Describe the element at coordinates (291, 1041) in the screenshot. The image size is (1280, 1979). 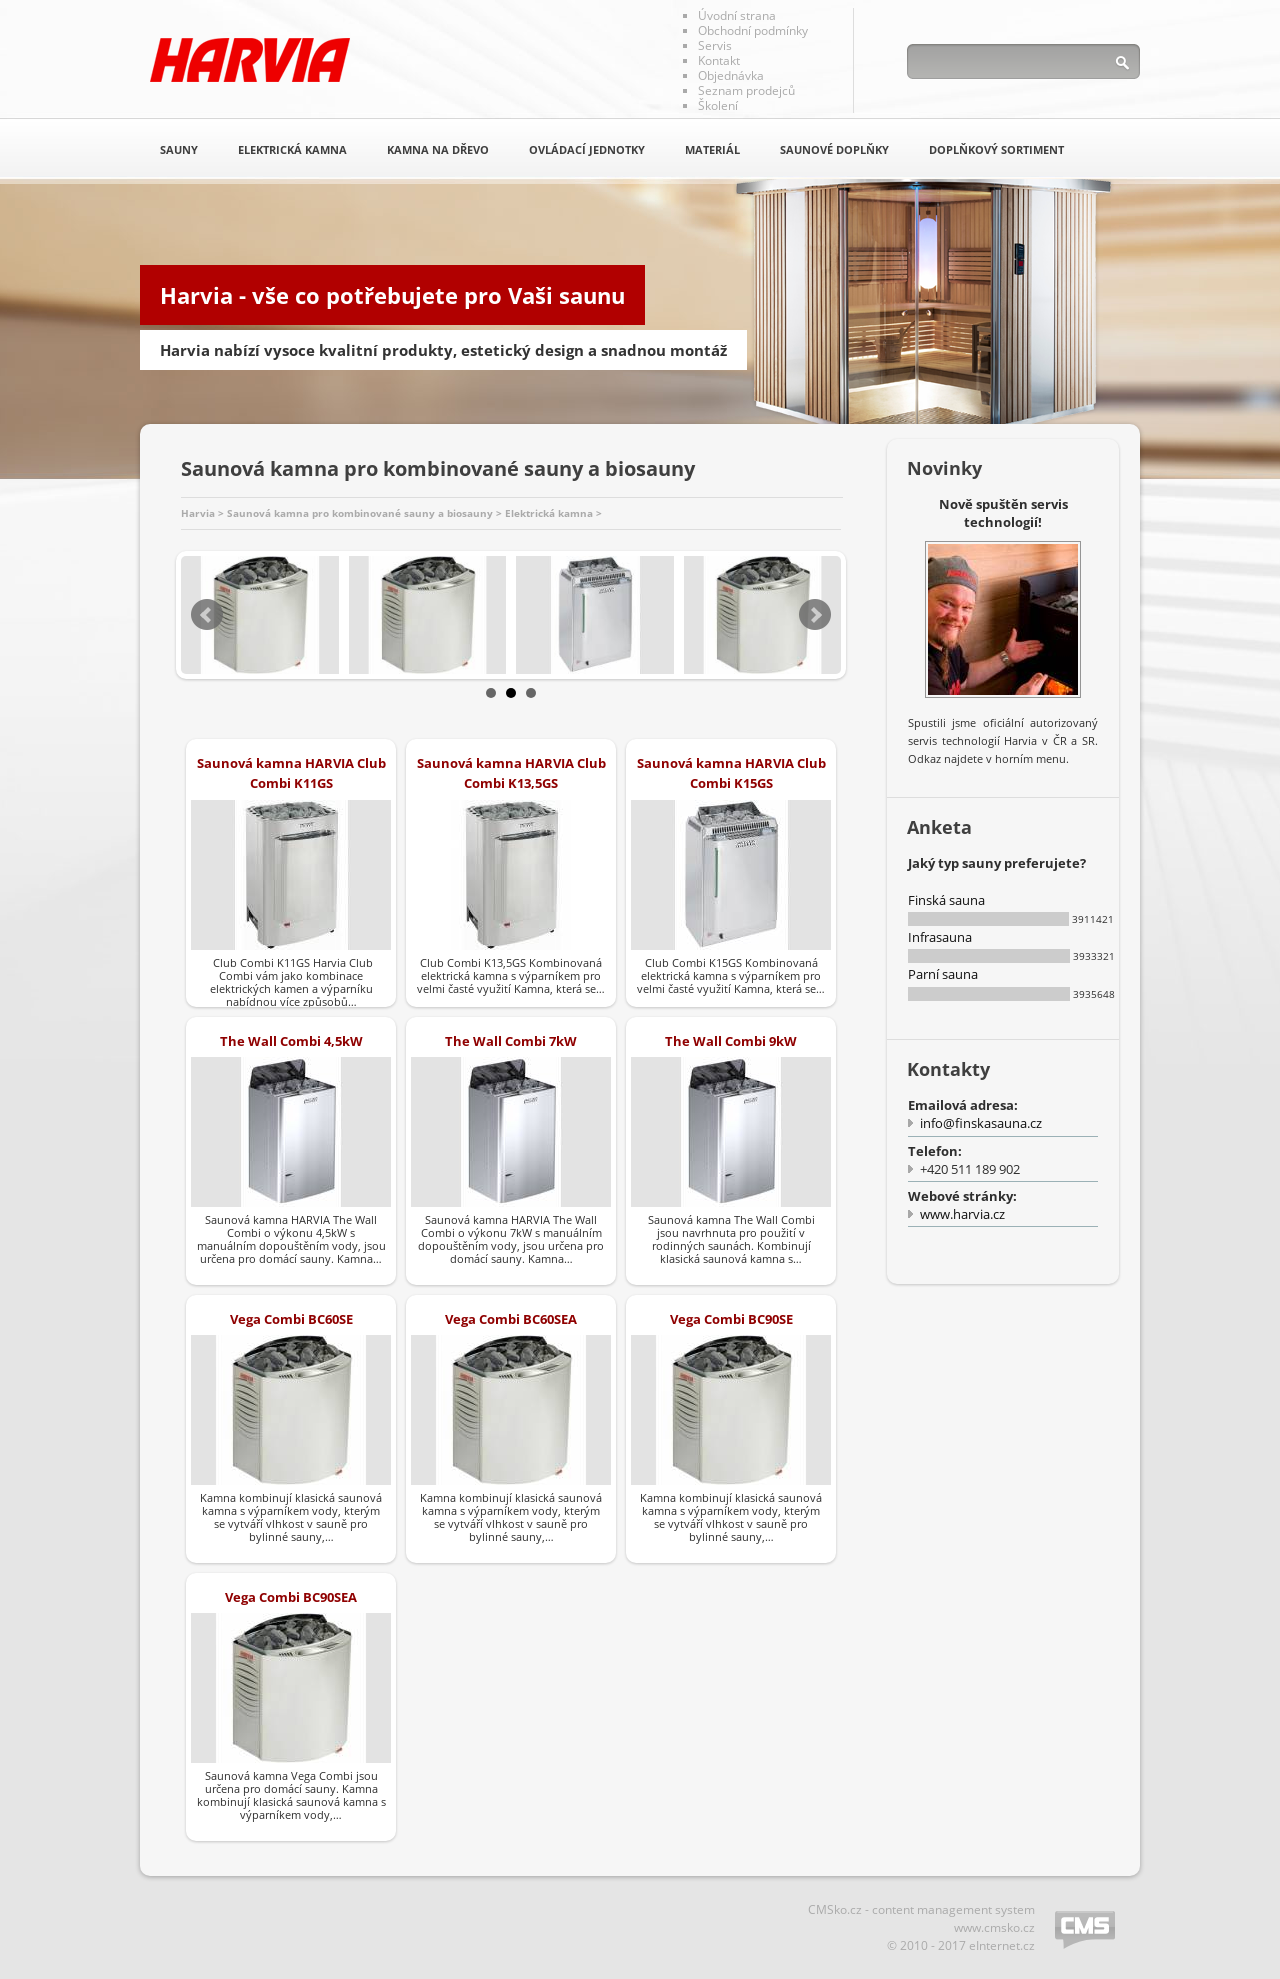
I see `The Wall Combi 4,5kW` at that location.